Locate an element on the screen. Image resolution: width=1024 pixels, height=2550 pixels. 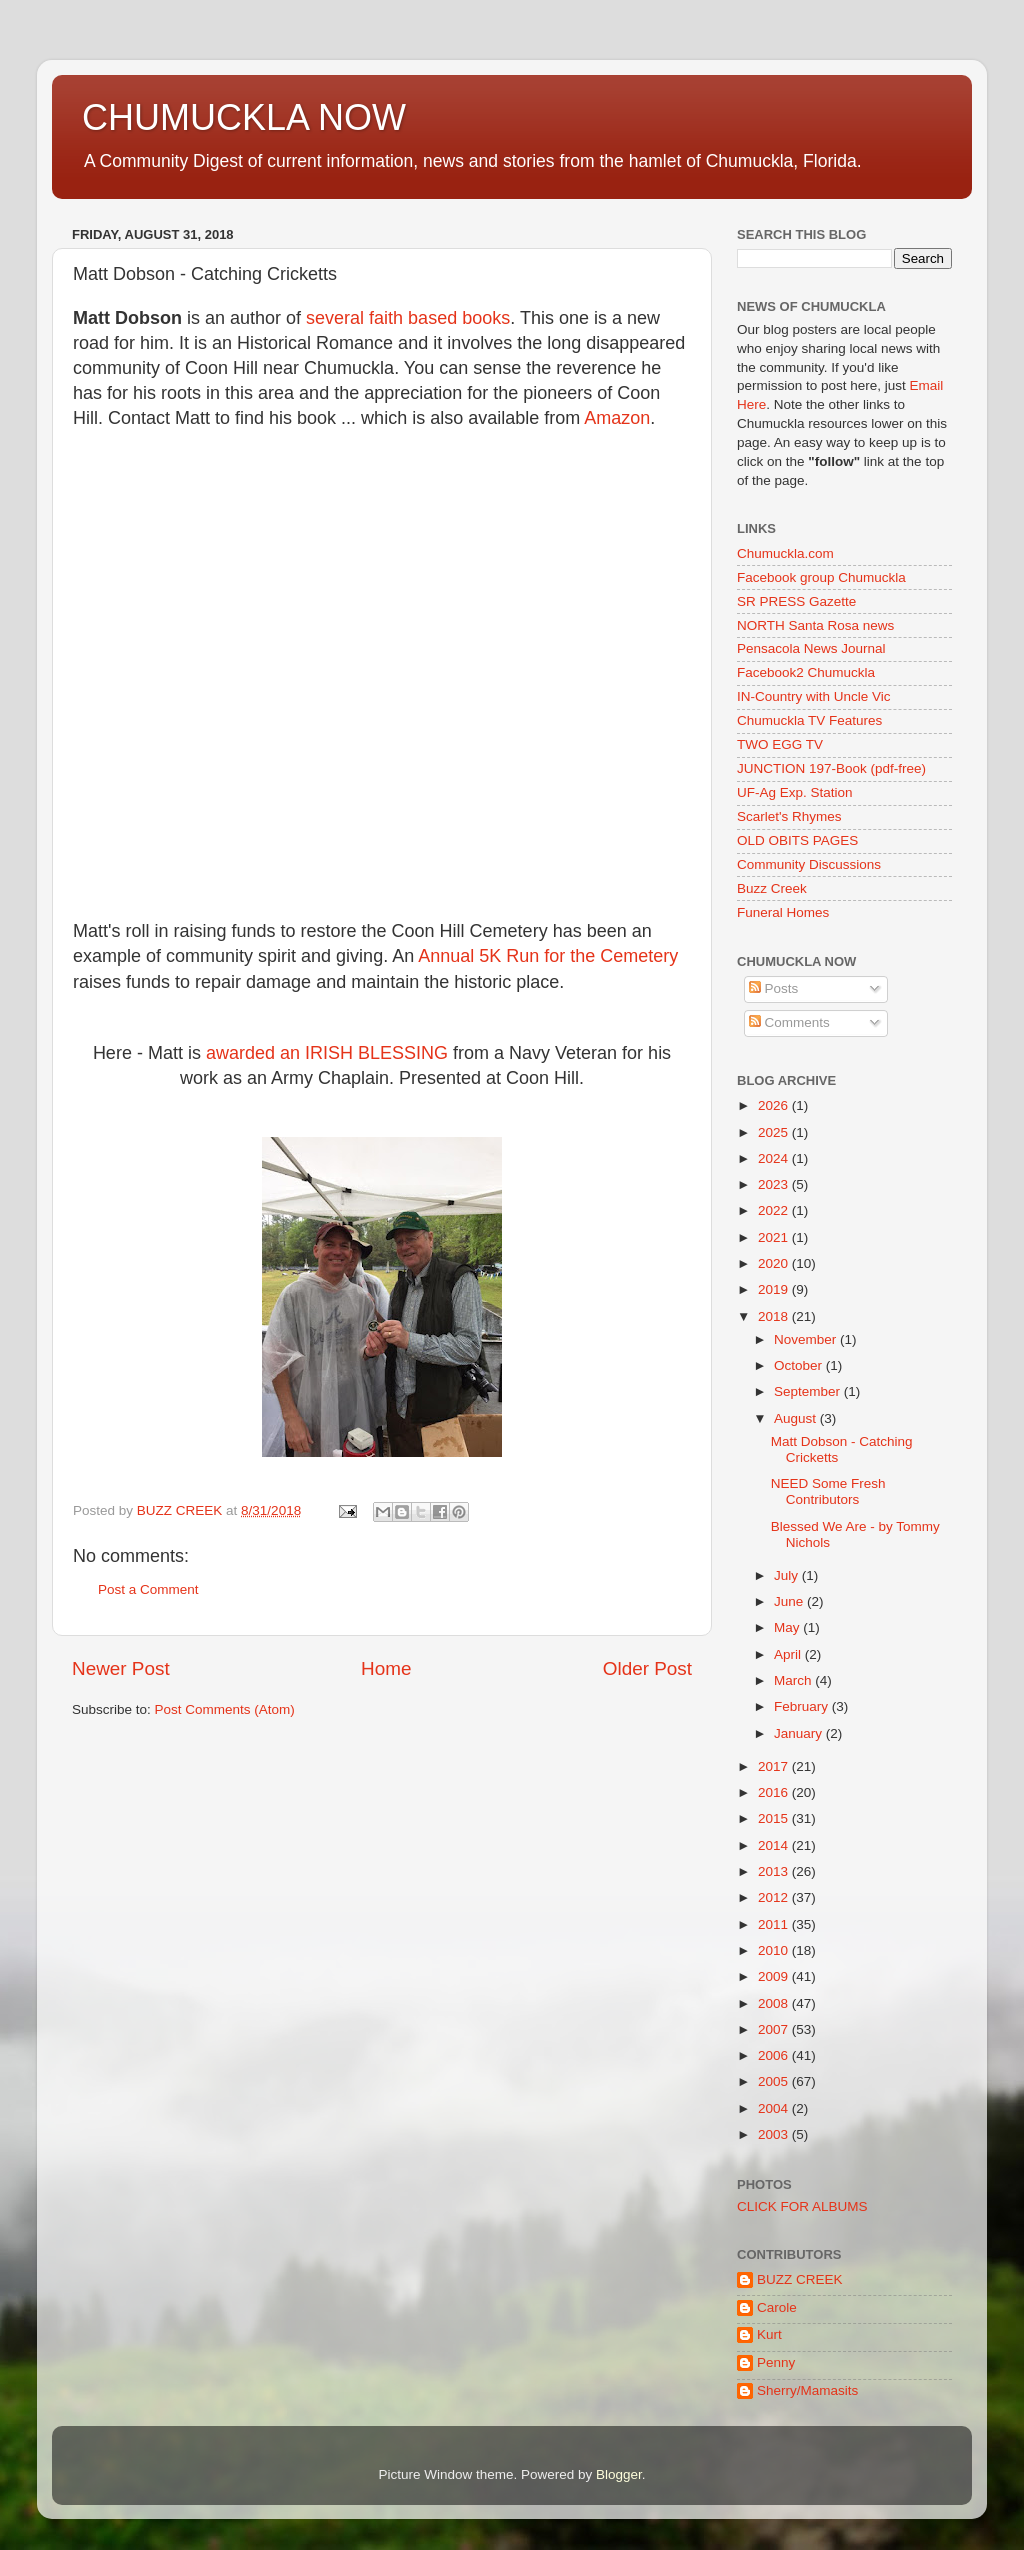
2026 is located at coordinates (775, 1105).